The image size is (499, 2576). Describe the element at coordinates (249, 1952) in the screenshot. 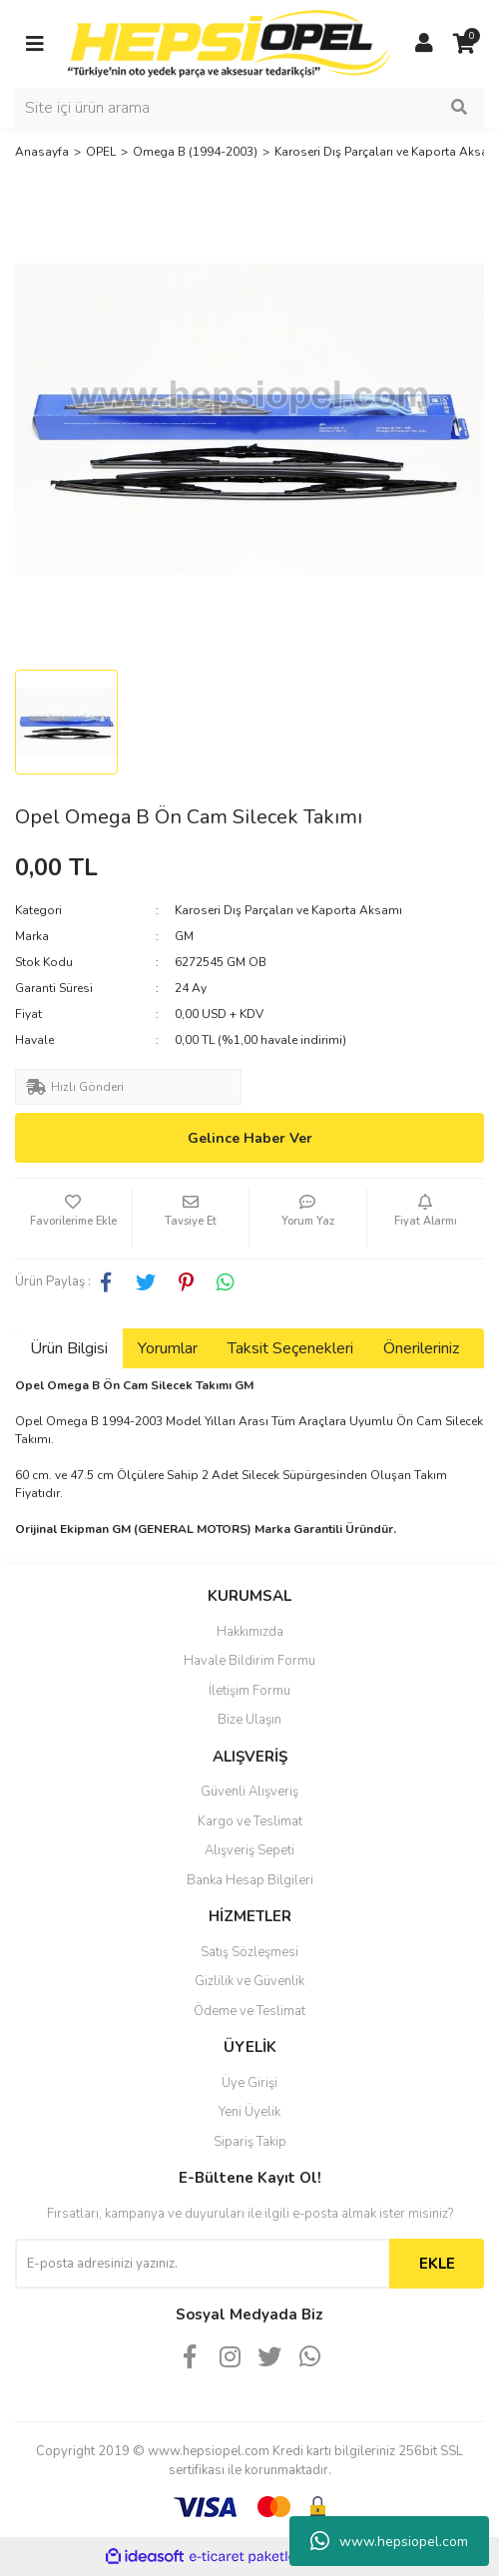

I see `Satış Sözleşmesi` at that location.